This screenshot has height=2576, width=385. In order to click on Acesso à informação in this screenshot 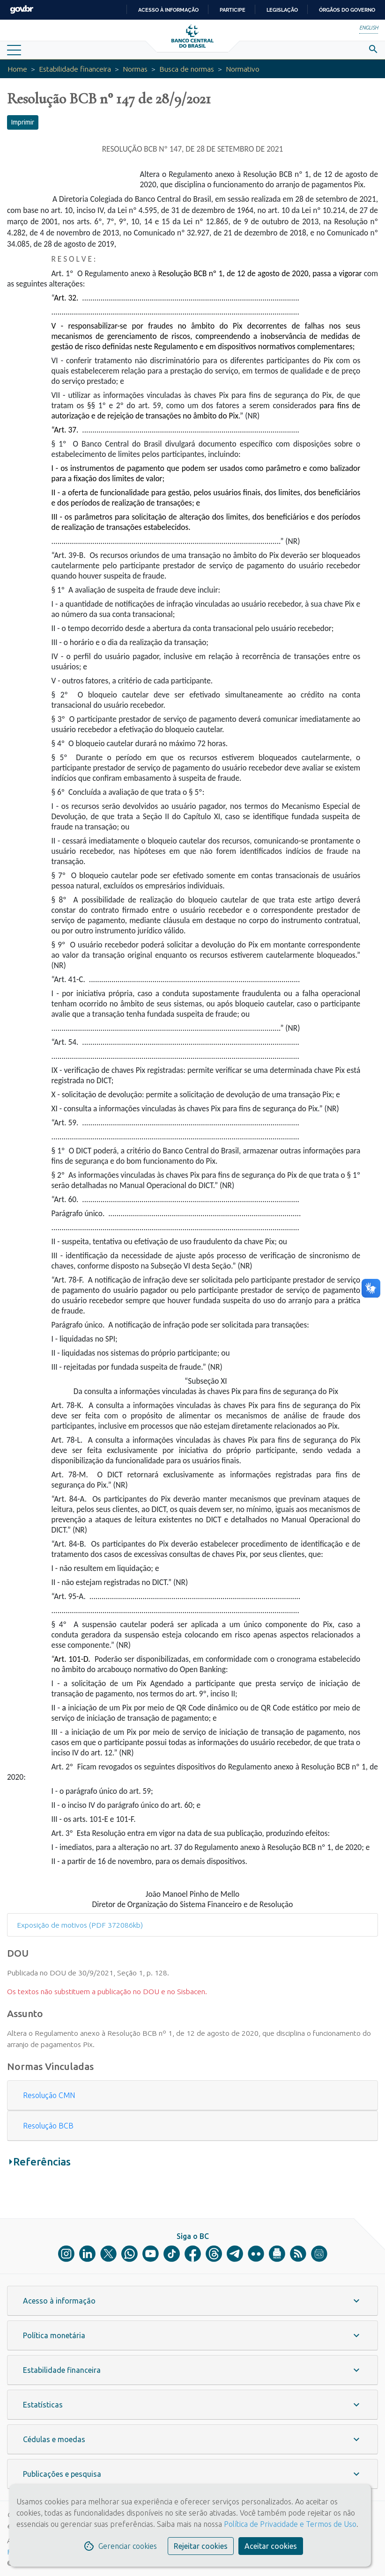, I will do `click(168, 10)`.